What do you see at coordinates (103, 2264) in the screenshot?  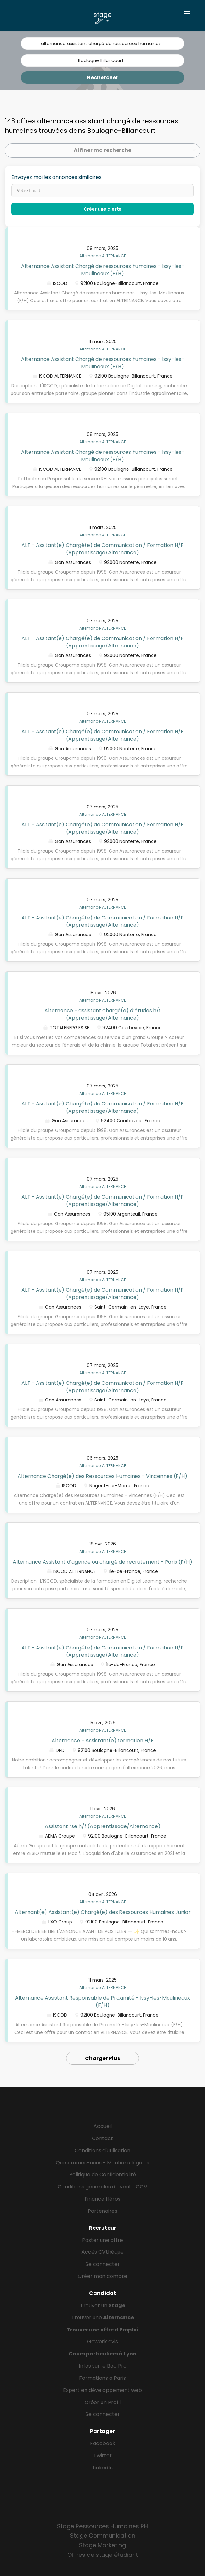 I see `Se connecter` at bounding box center [103, 2264].